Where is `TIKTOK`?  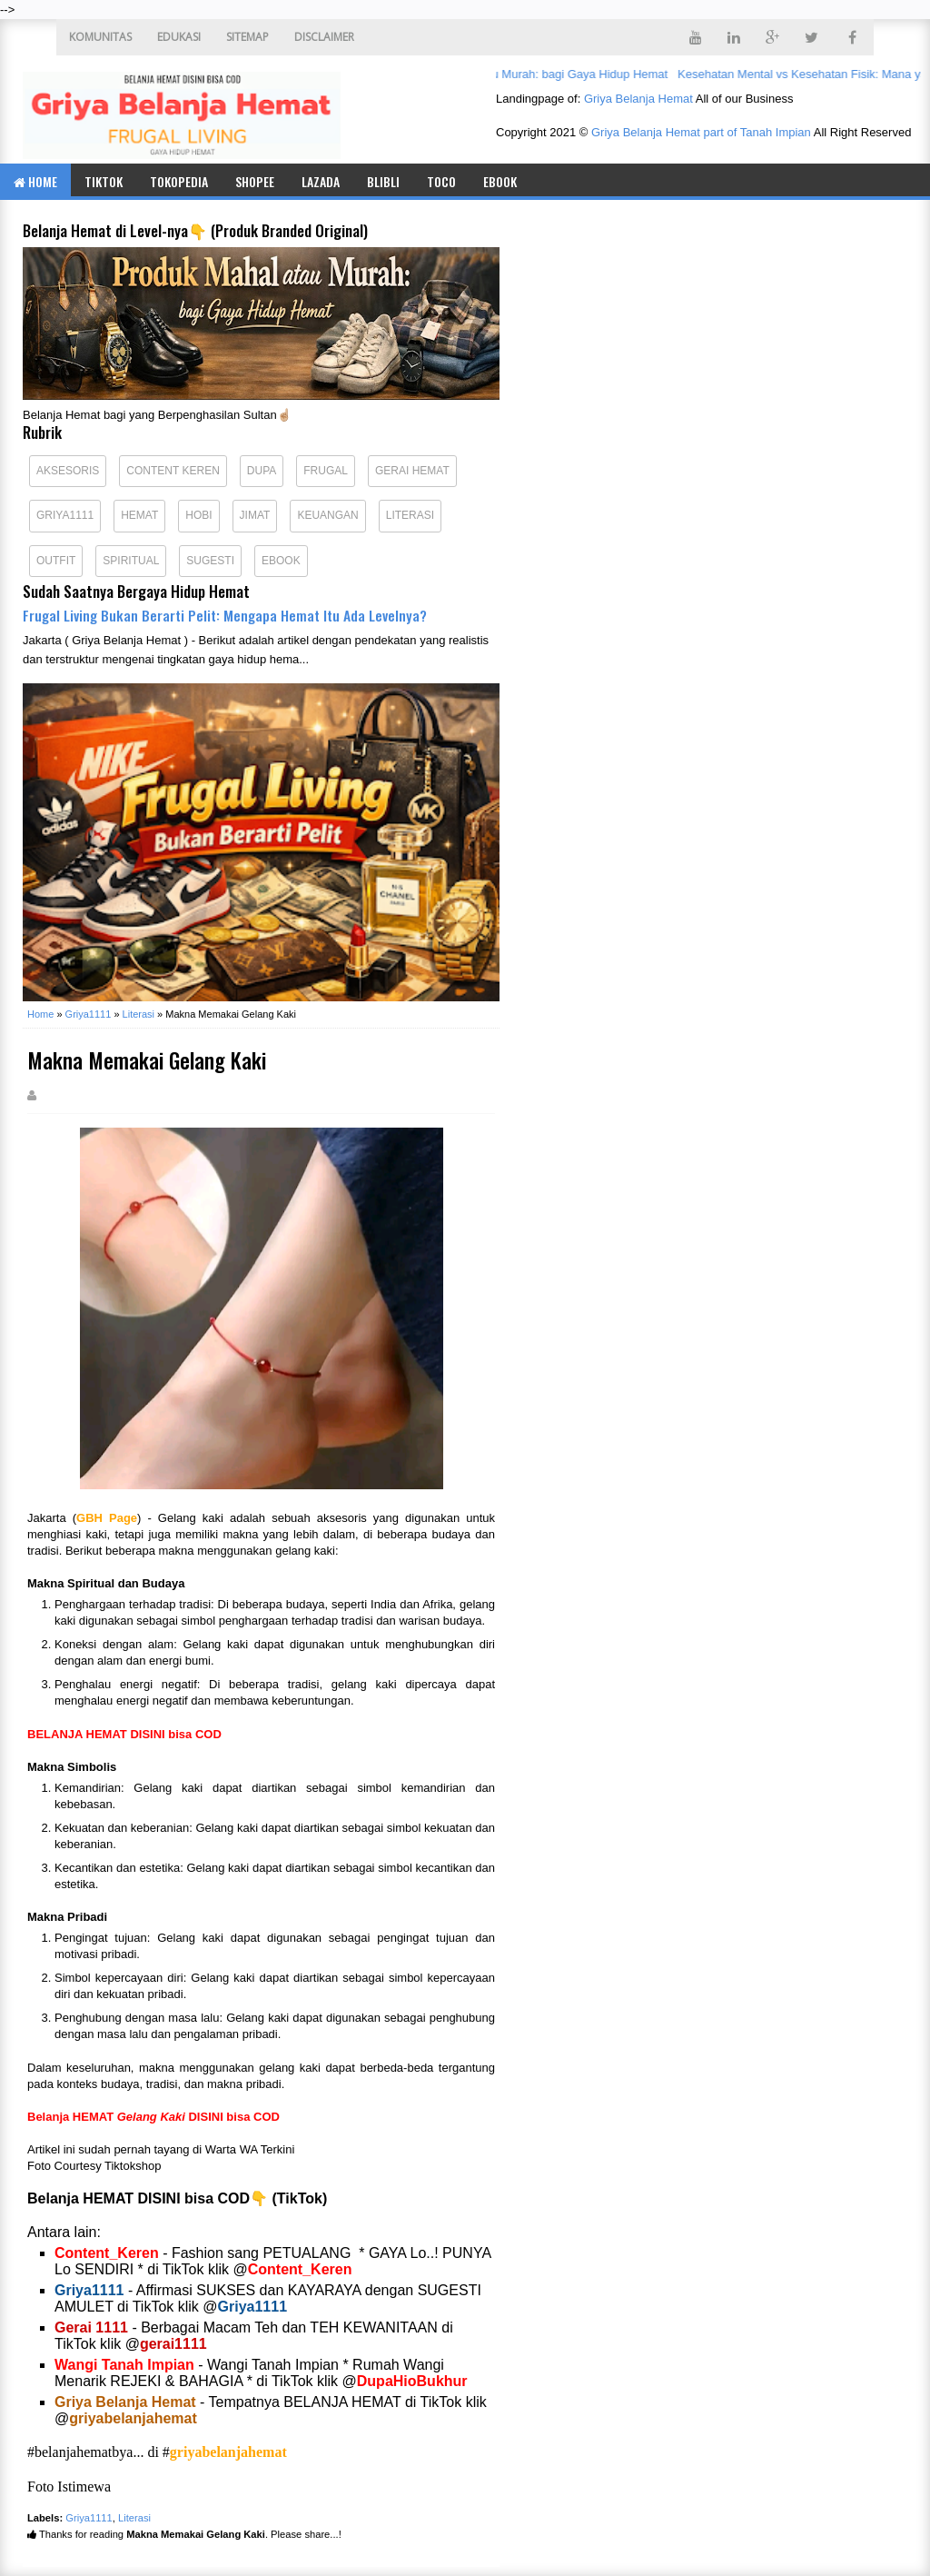 TIKTOK is located at coordinates (103, 181).